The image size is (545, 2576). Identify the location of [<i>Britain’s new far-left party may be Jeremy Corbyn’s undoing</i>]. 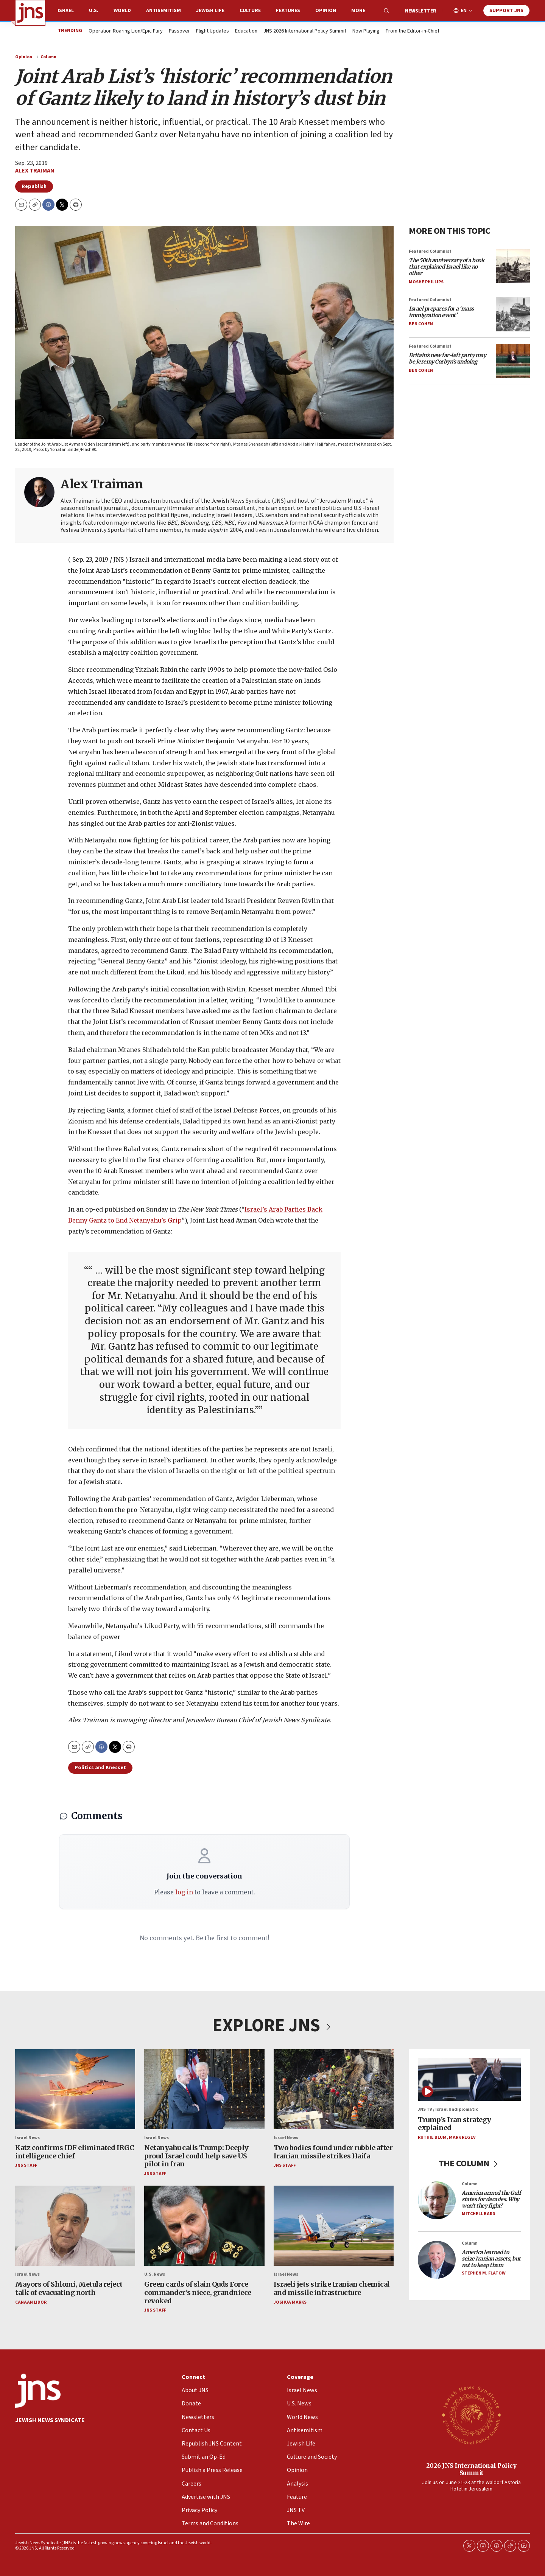
(513, 361).